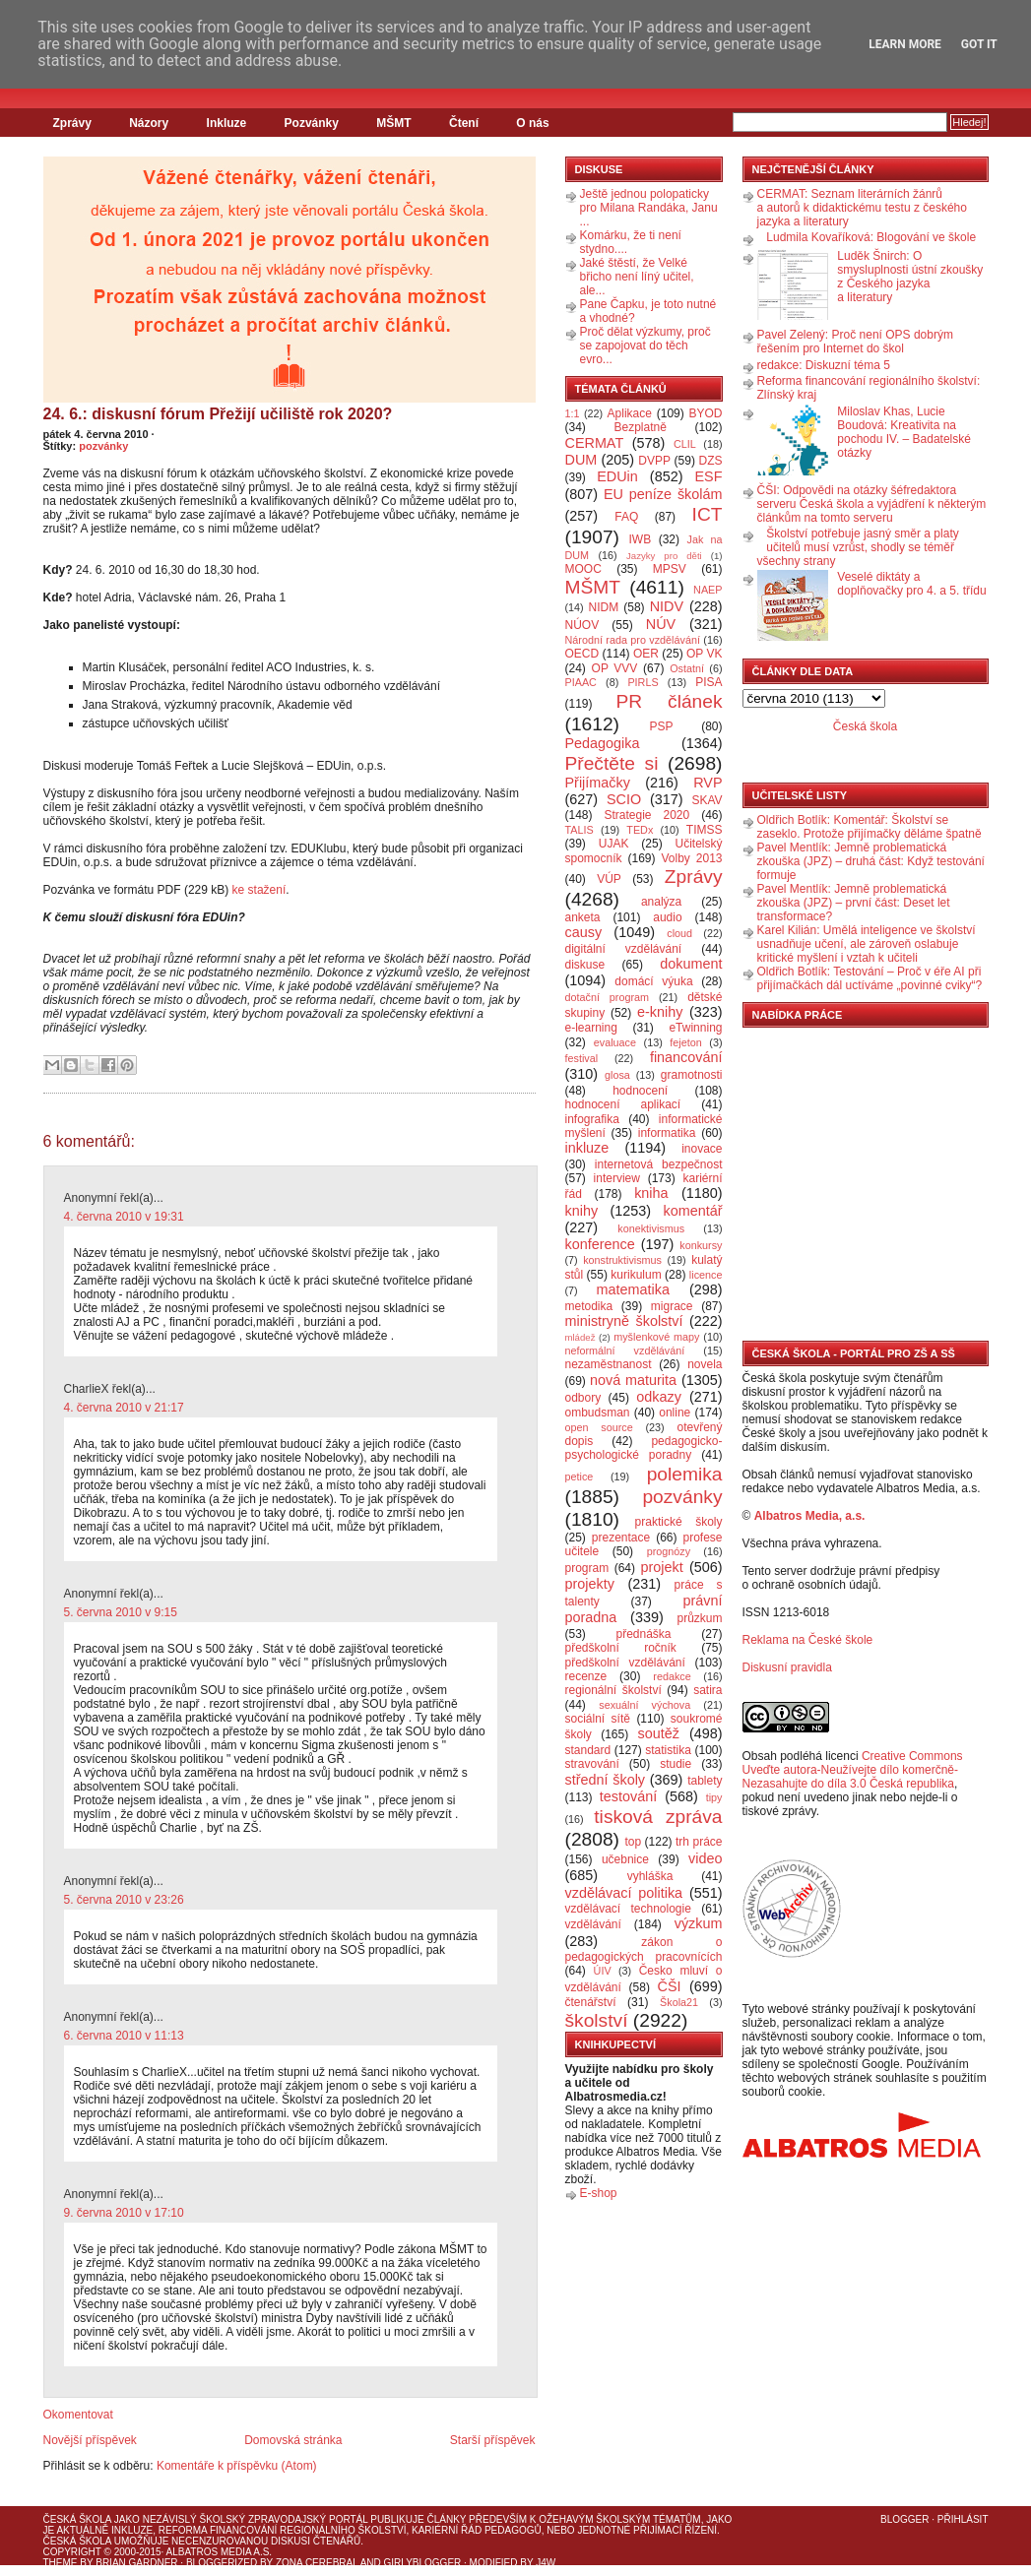  What do you see at coordinates (597, 782) in the screenshot?
I see `Přijímačky` at bounding box center [597, 782].